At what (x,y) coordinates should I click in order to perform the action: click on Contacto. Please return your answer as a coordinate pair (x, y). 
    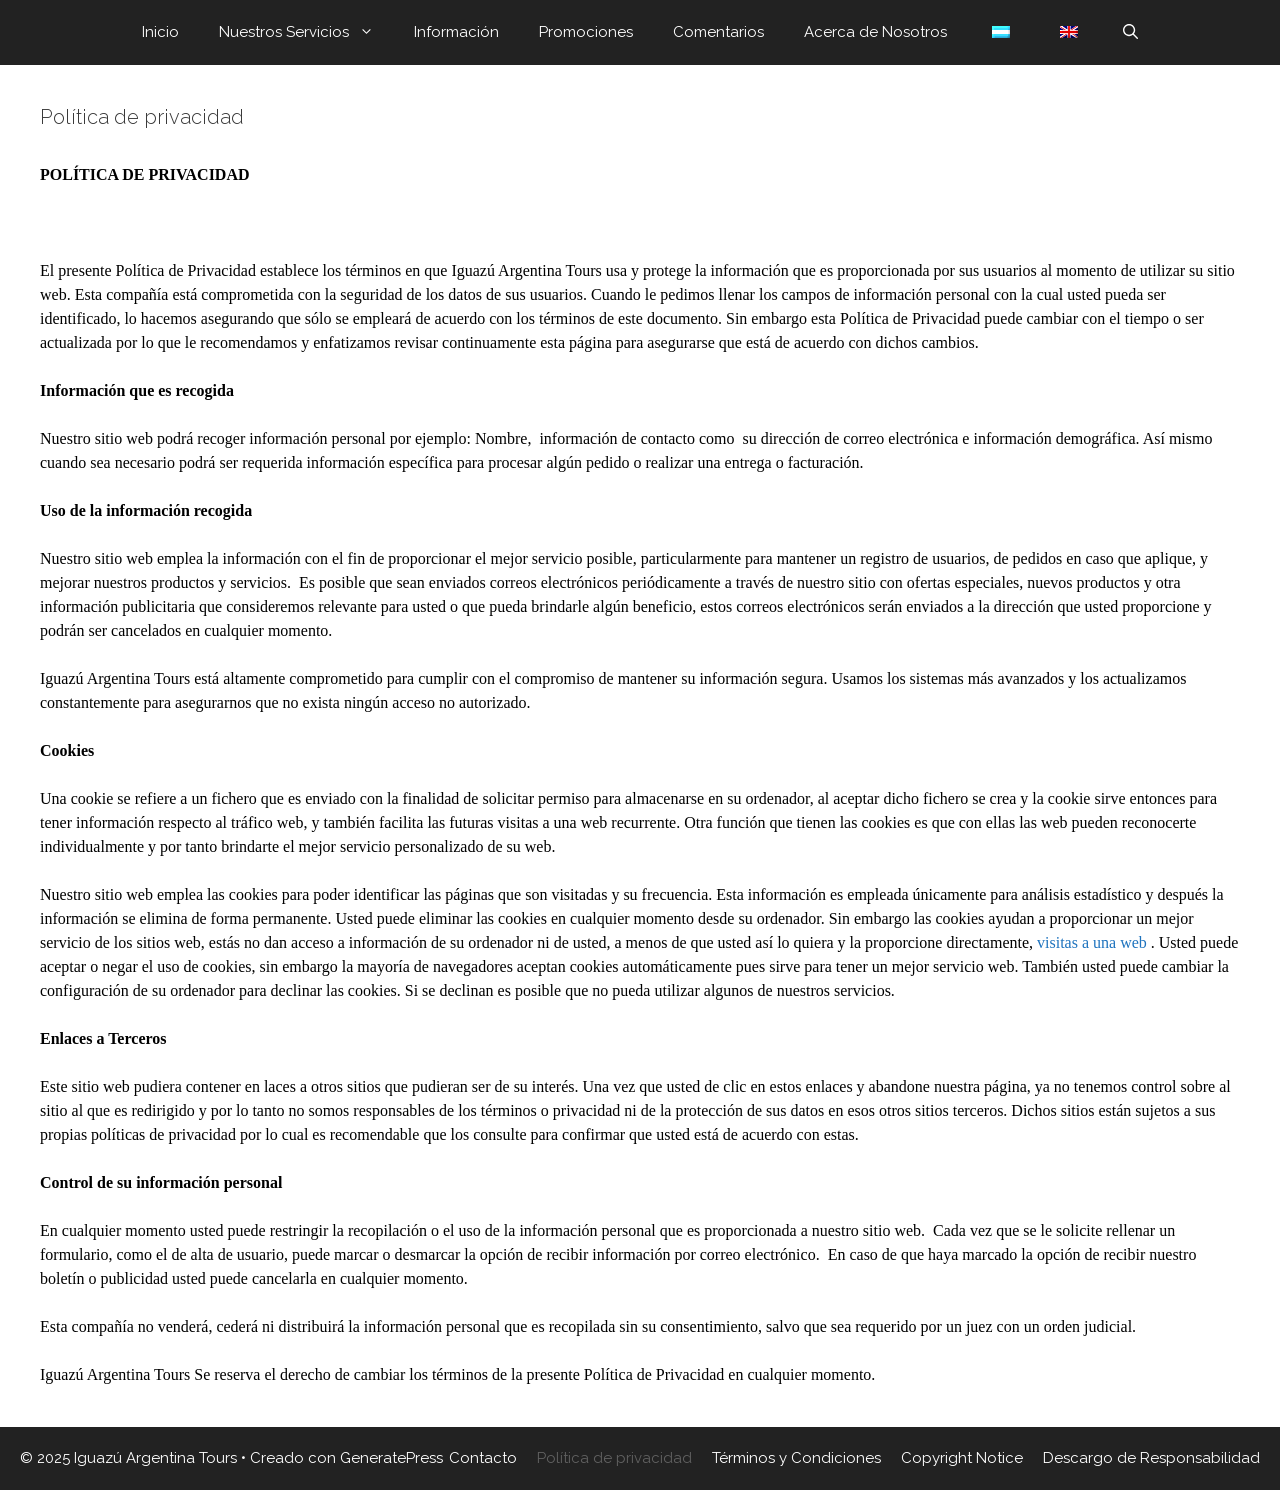
    Looking at the image, I should click on (483, 1458).